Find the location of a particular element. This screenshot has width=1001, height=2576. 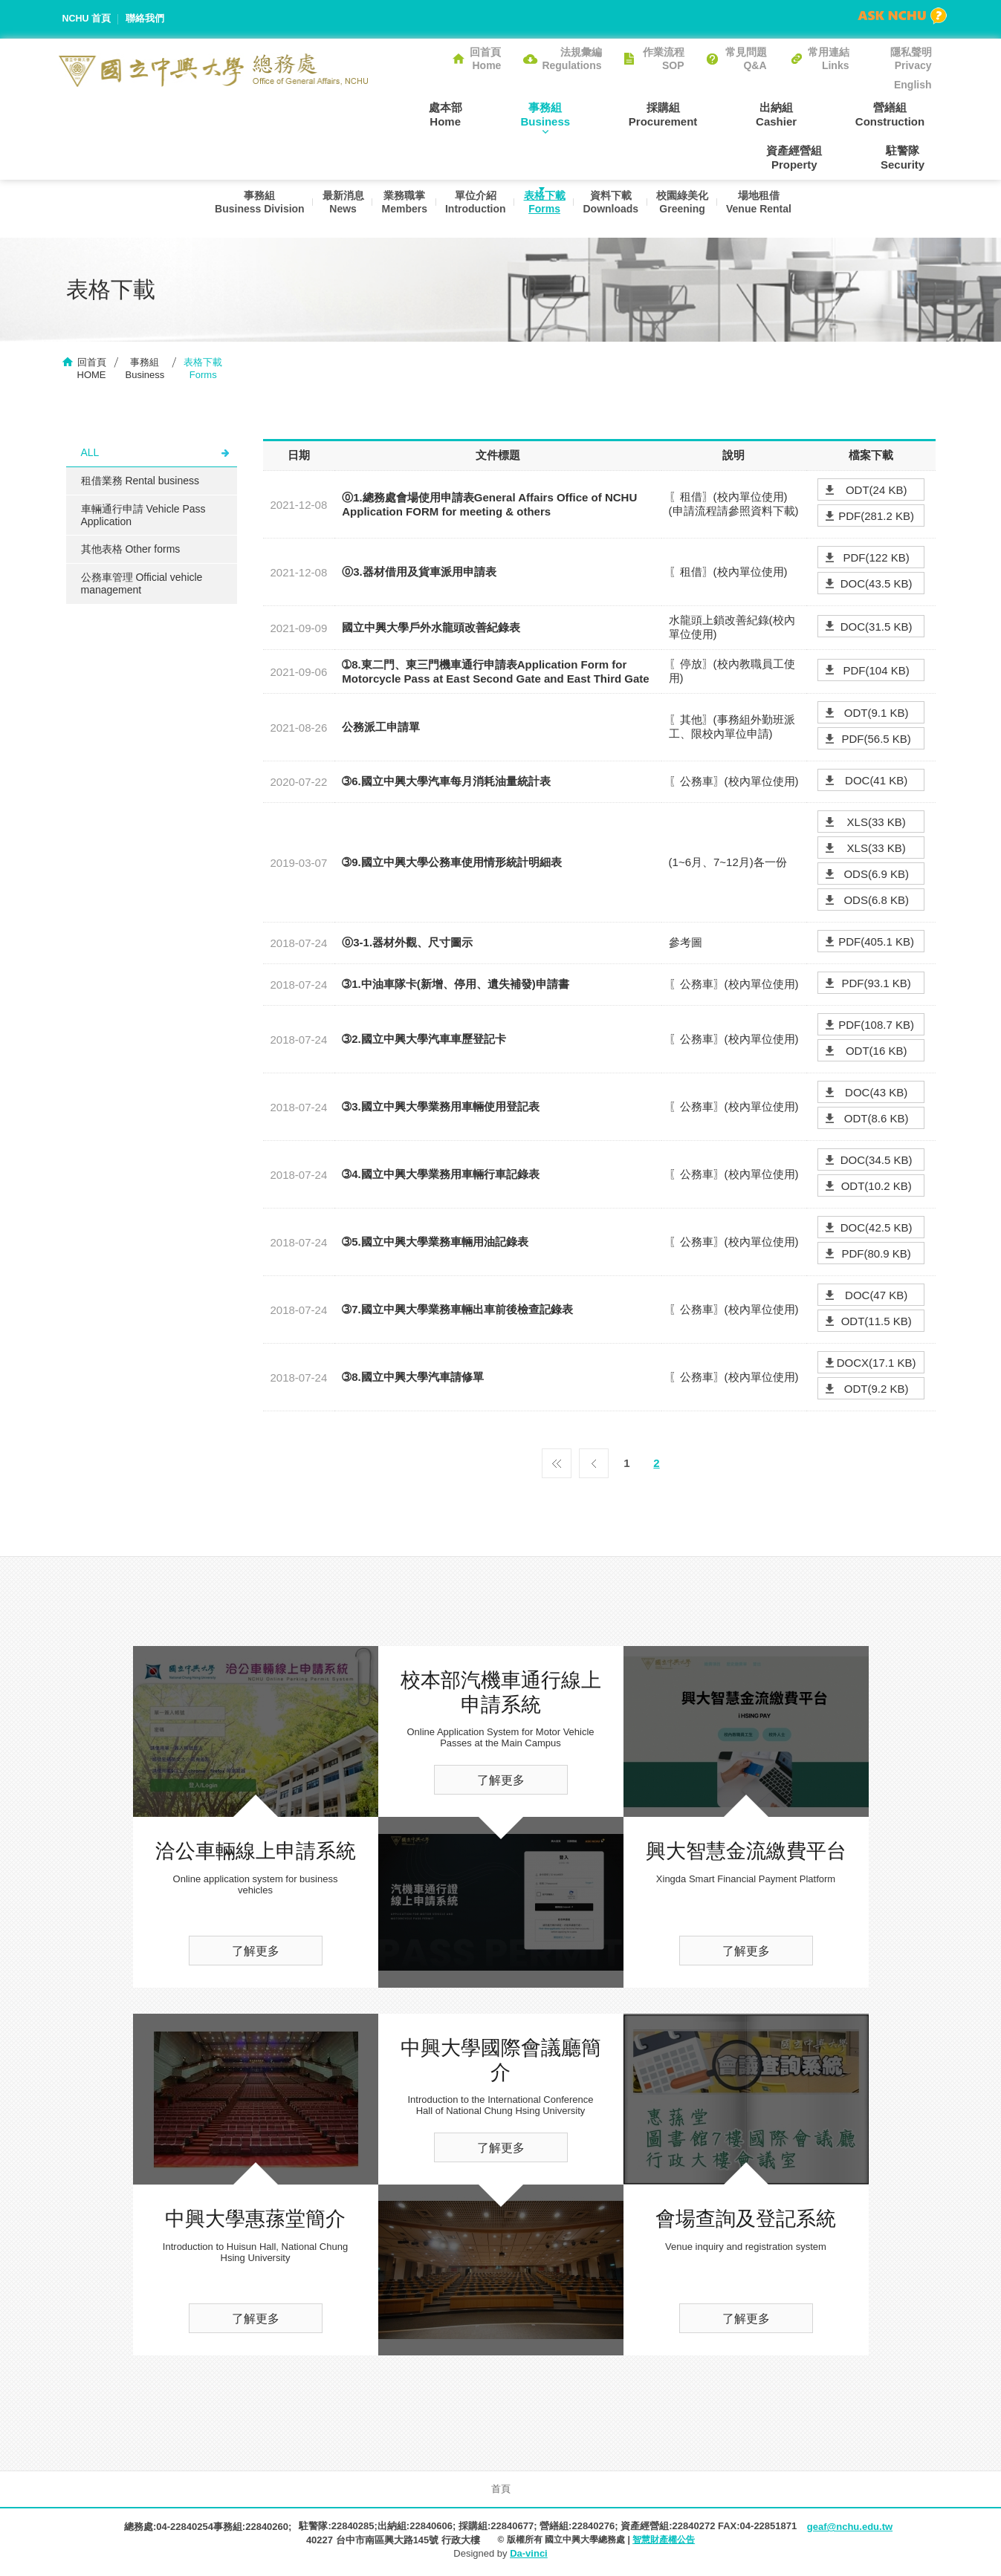

單位介紹Introduction is located at coordinates (471, 209).